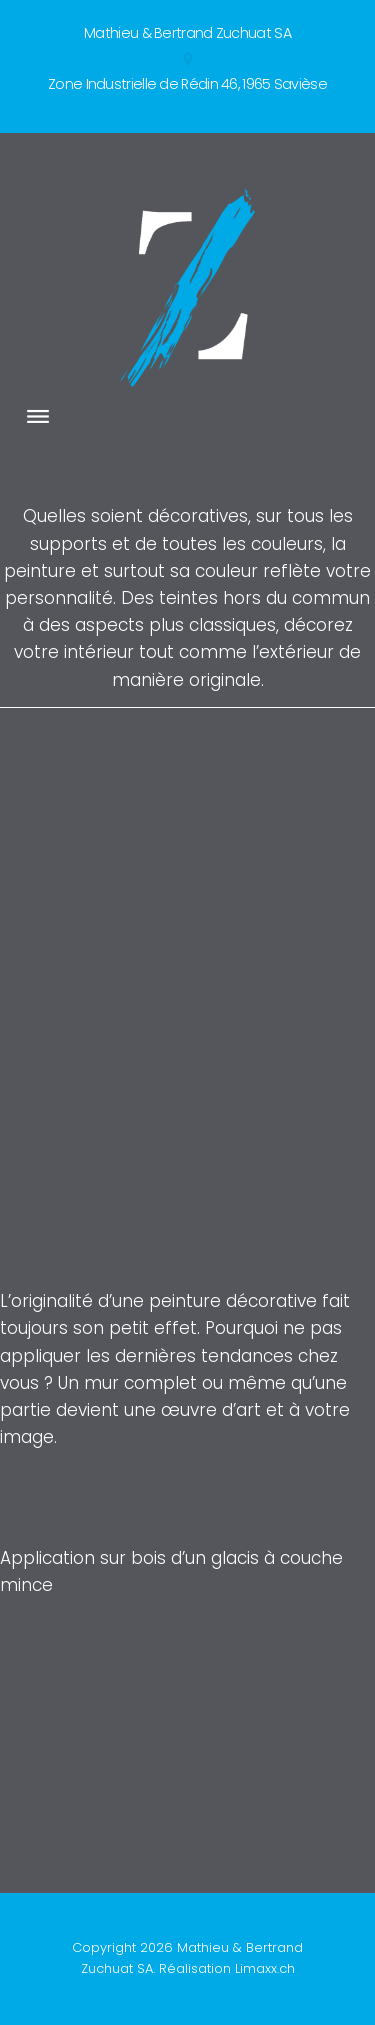 The height and width of the screenshot is (2025, 375). What do you see at coordinates (265, 1968) in the screenshot?
I see `Limaxx.ch` at bounding box center [265, 1968].